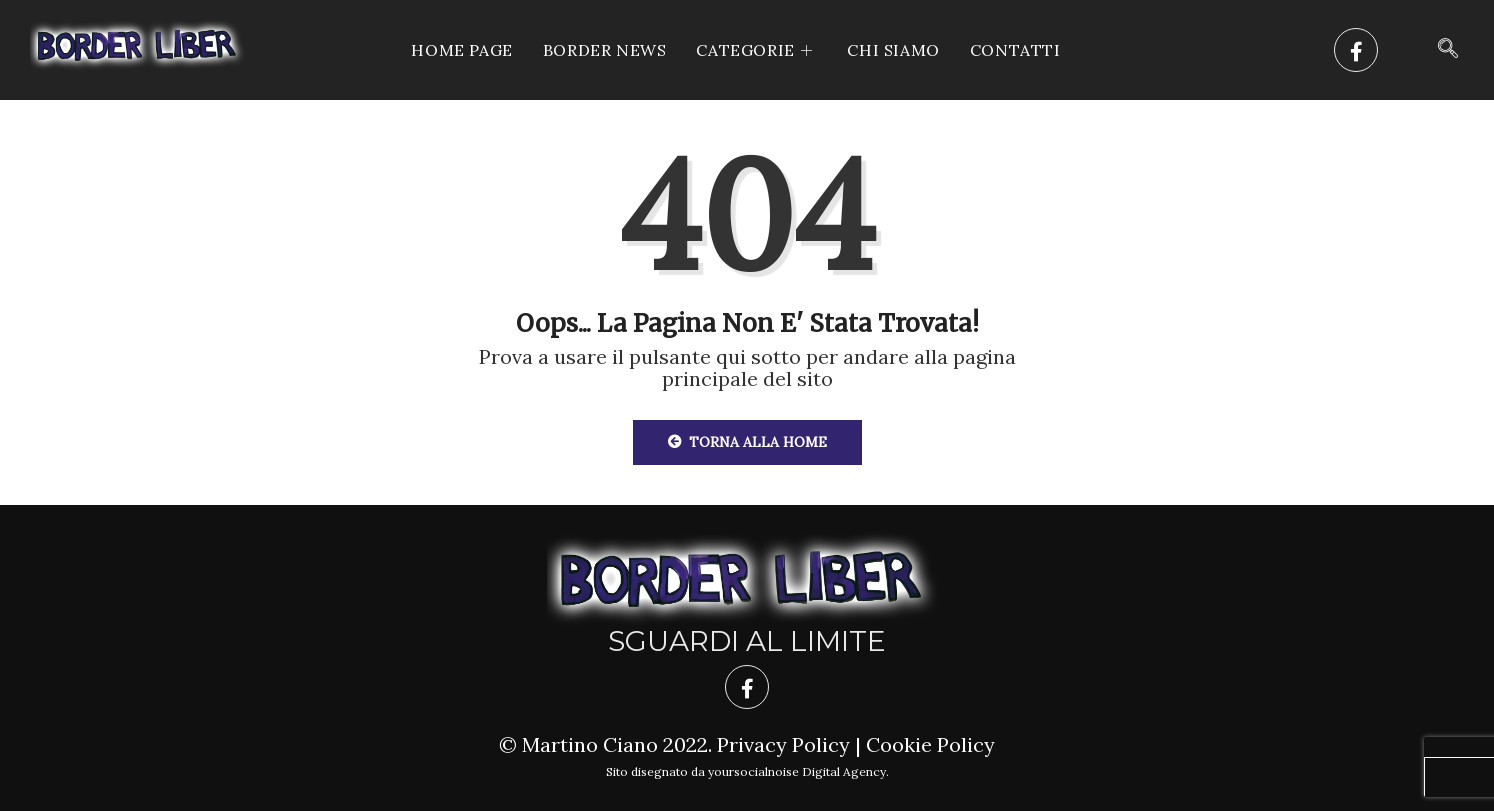  I want to click on Chi siamo, so click(893, 50).